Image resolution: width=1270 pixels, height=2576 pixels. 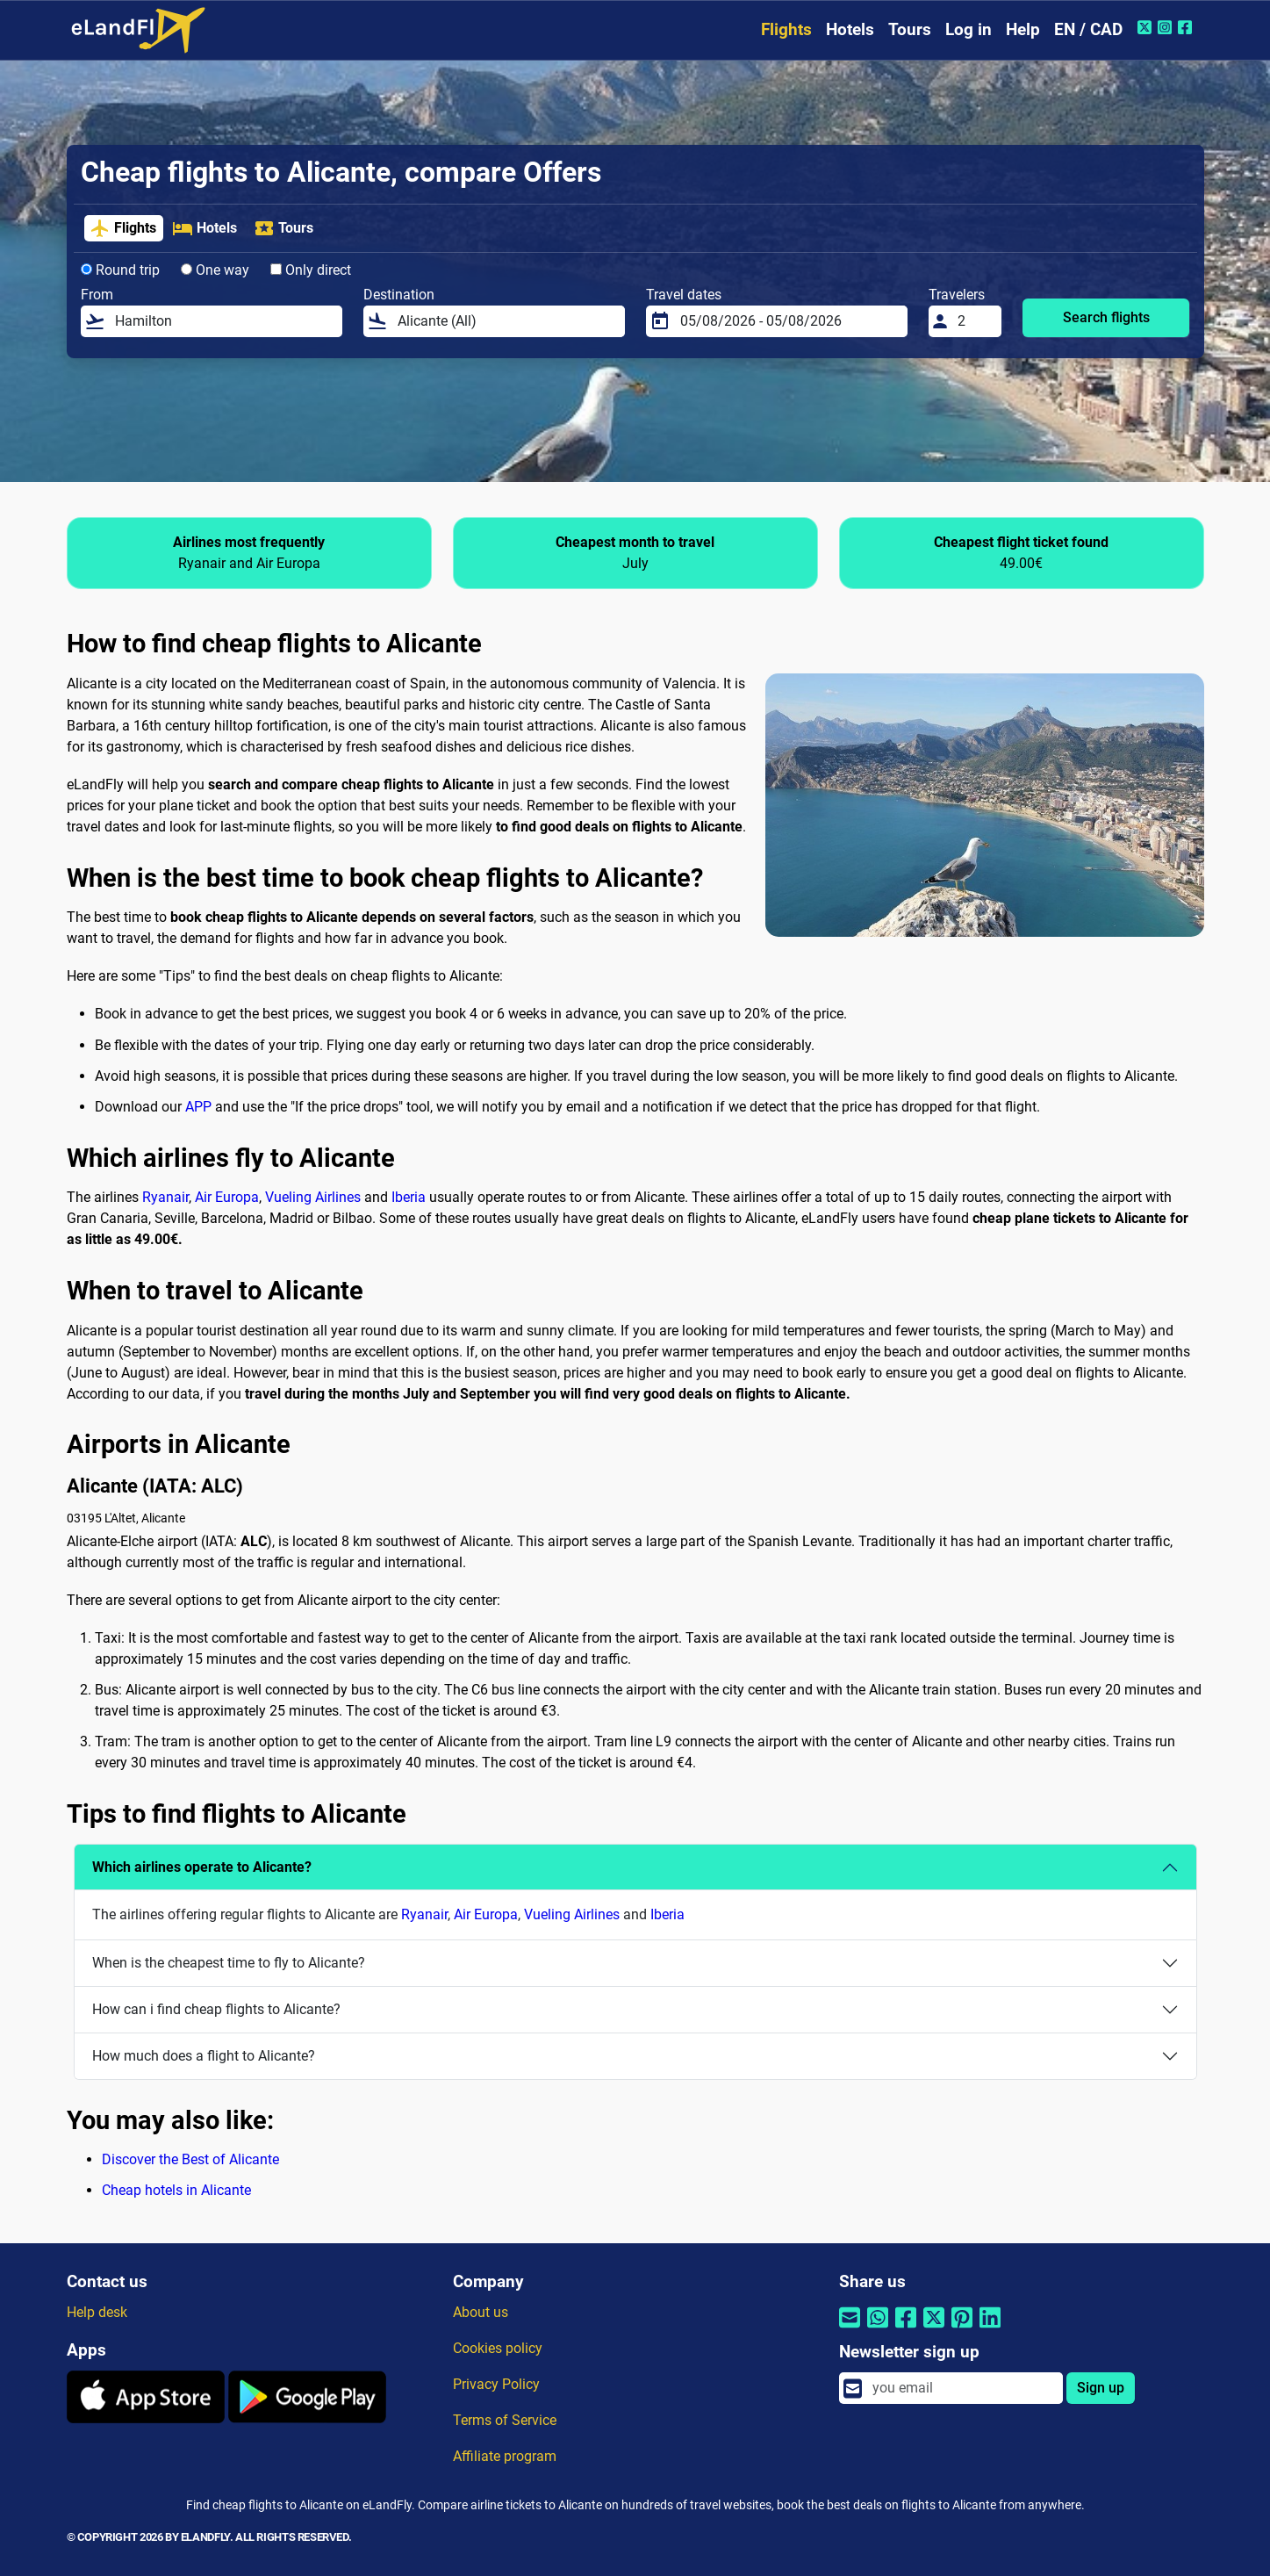 I want to click on Flights, so click(x=786, y=29).